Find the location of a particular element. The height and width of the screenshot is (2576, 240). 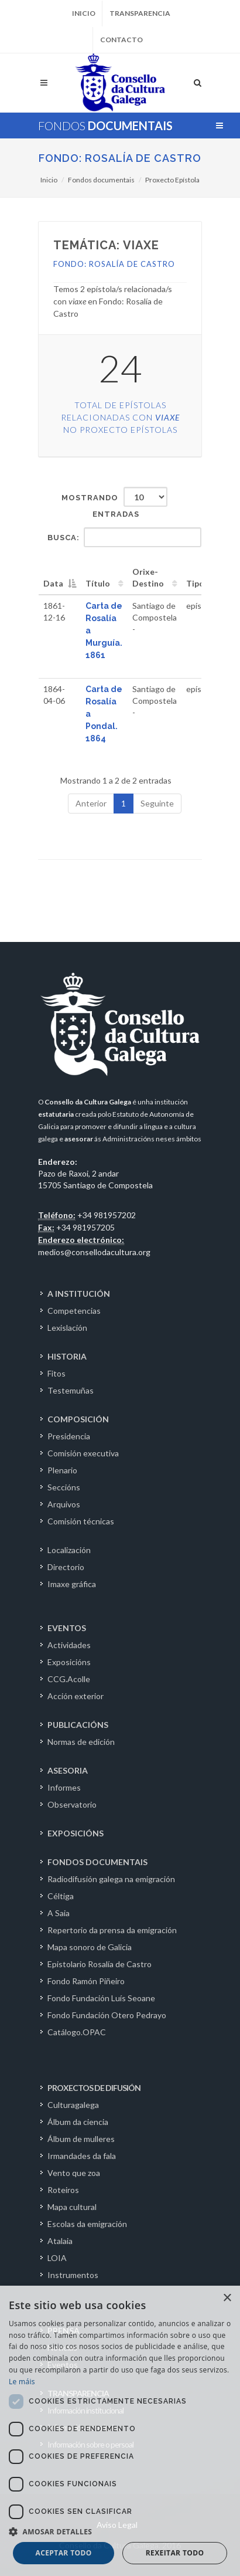

Acción exterior is located at coordinates (75, 1696).